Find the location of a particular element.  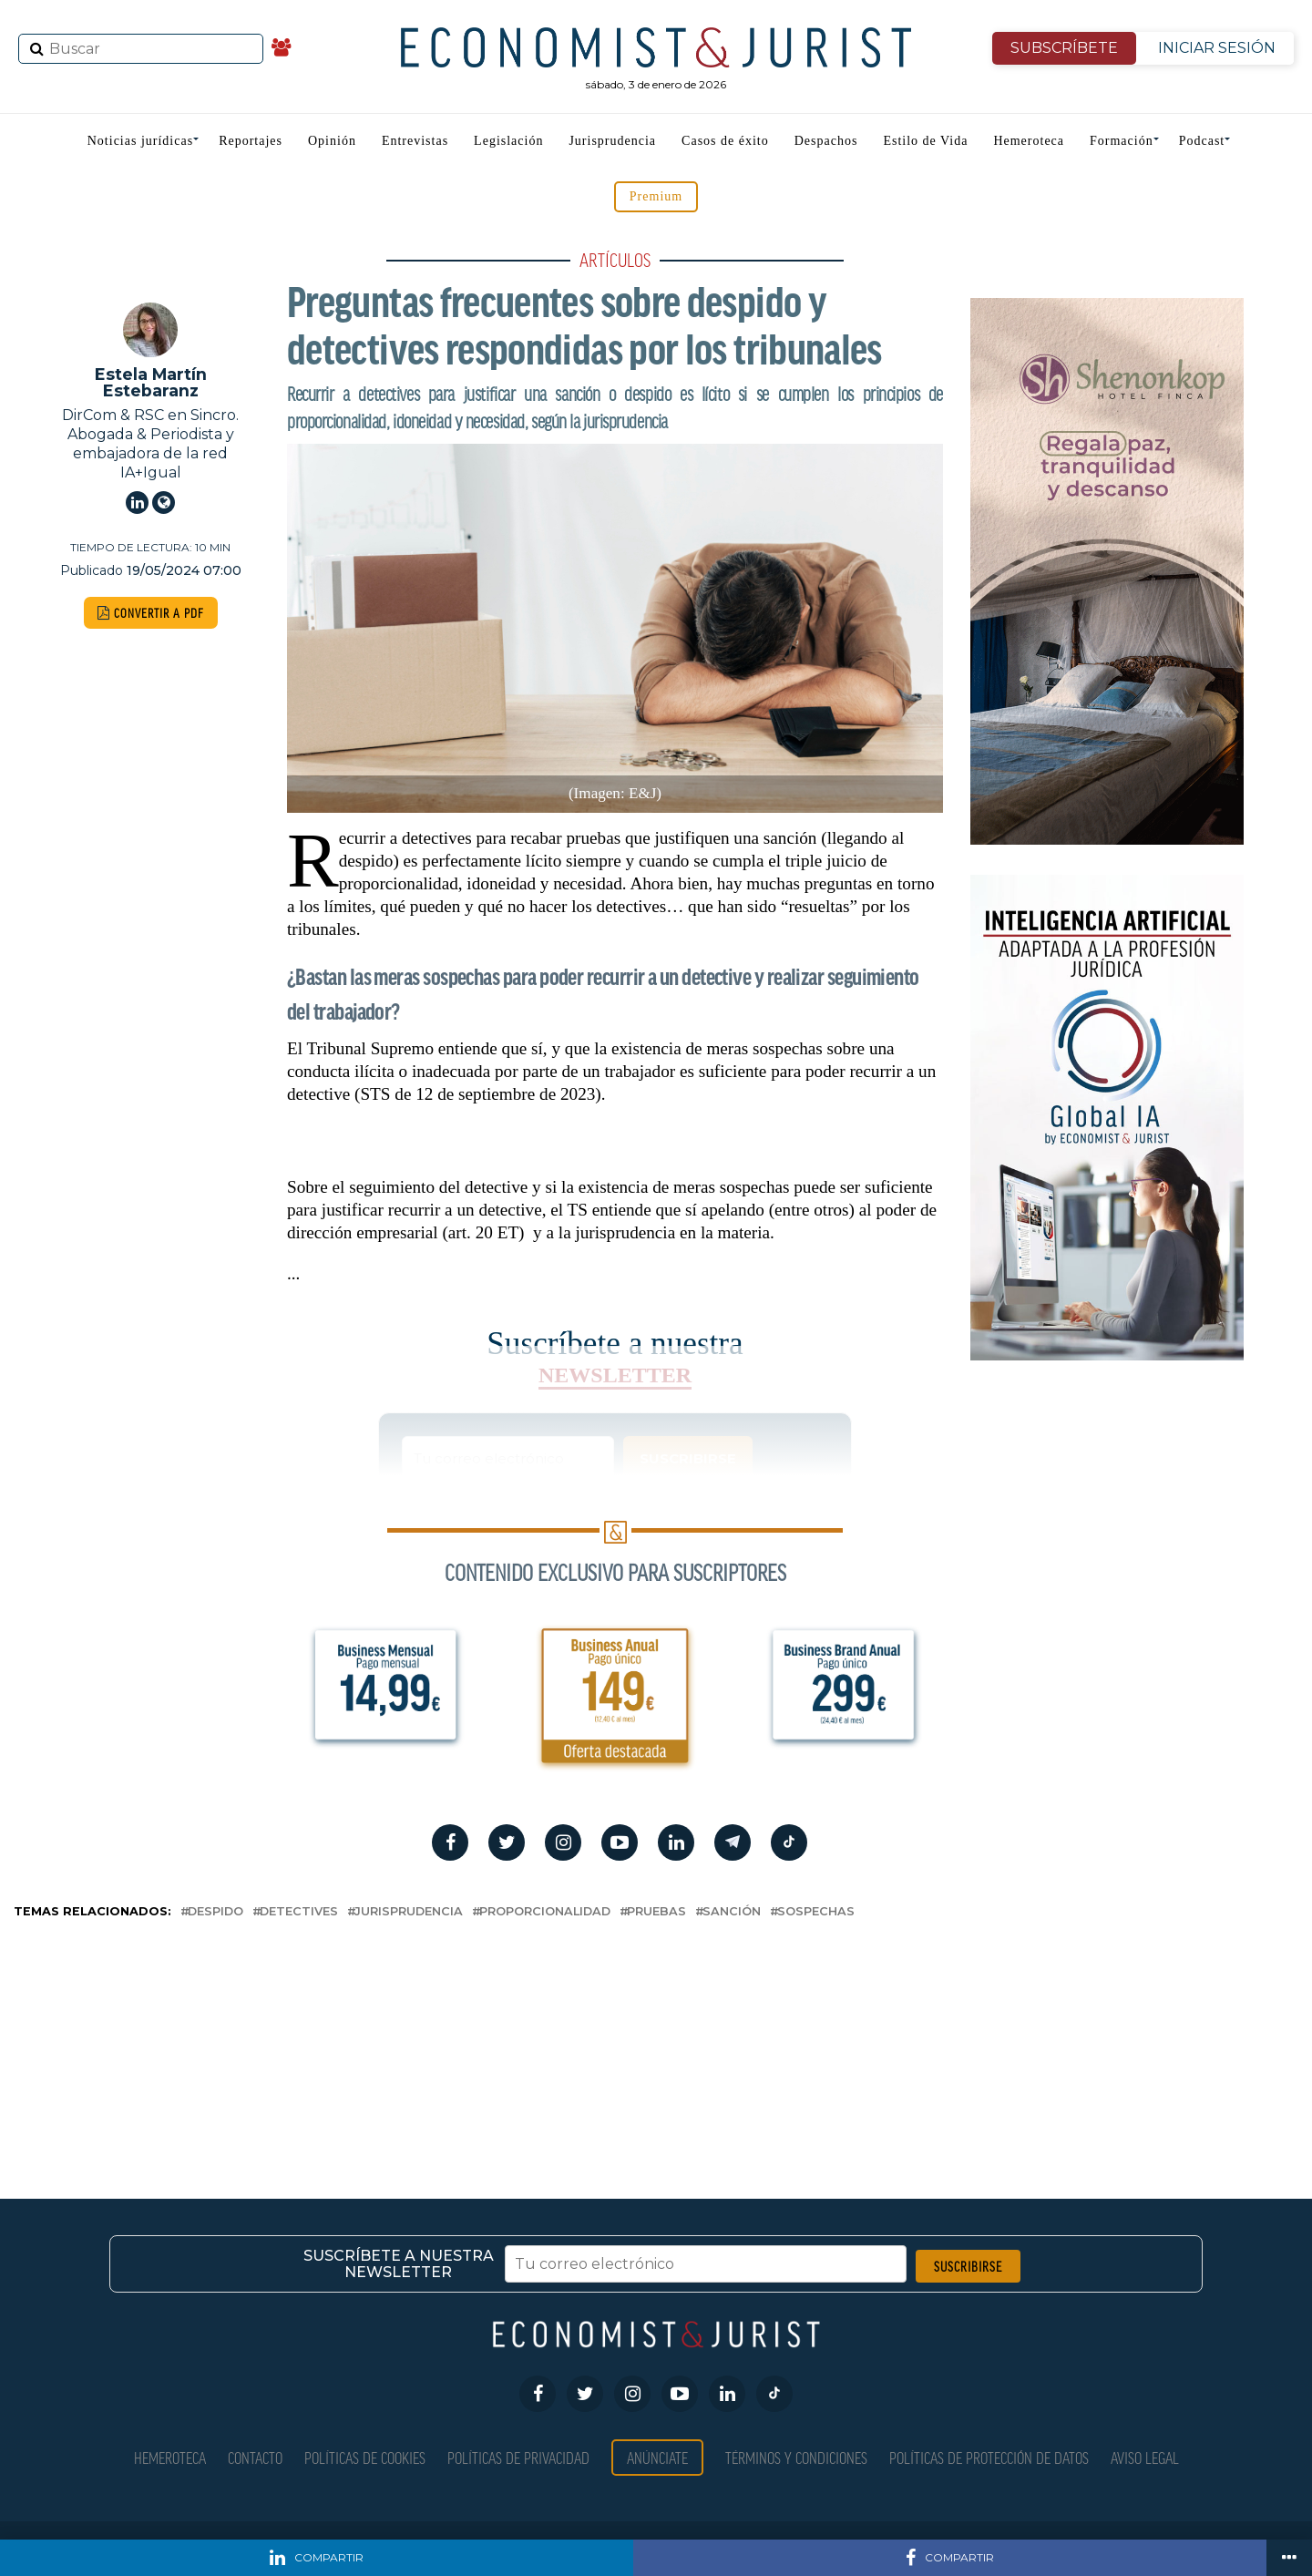

Anúnciate is located at coordinates (657, 2457).